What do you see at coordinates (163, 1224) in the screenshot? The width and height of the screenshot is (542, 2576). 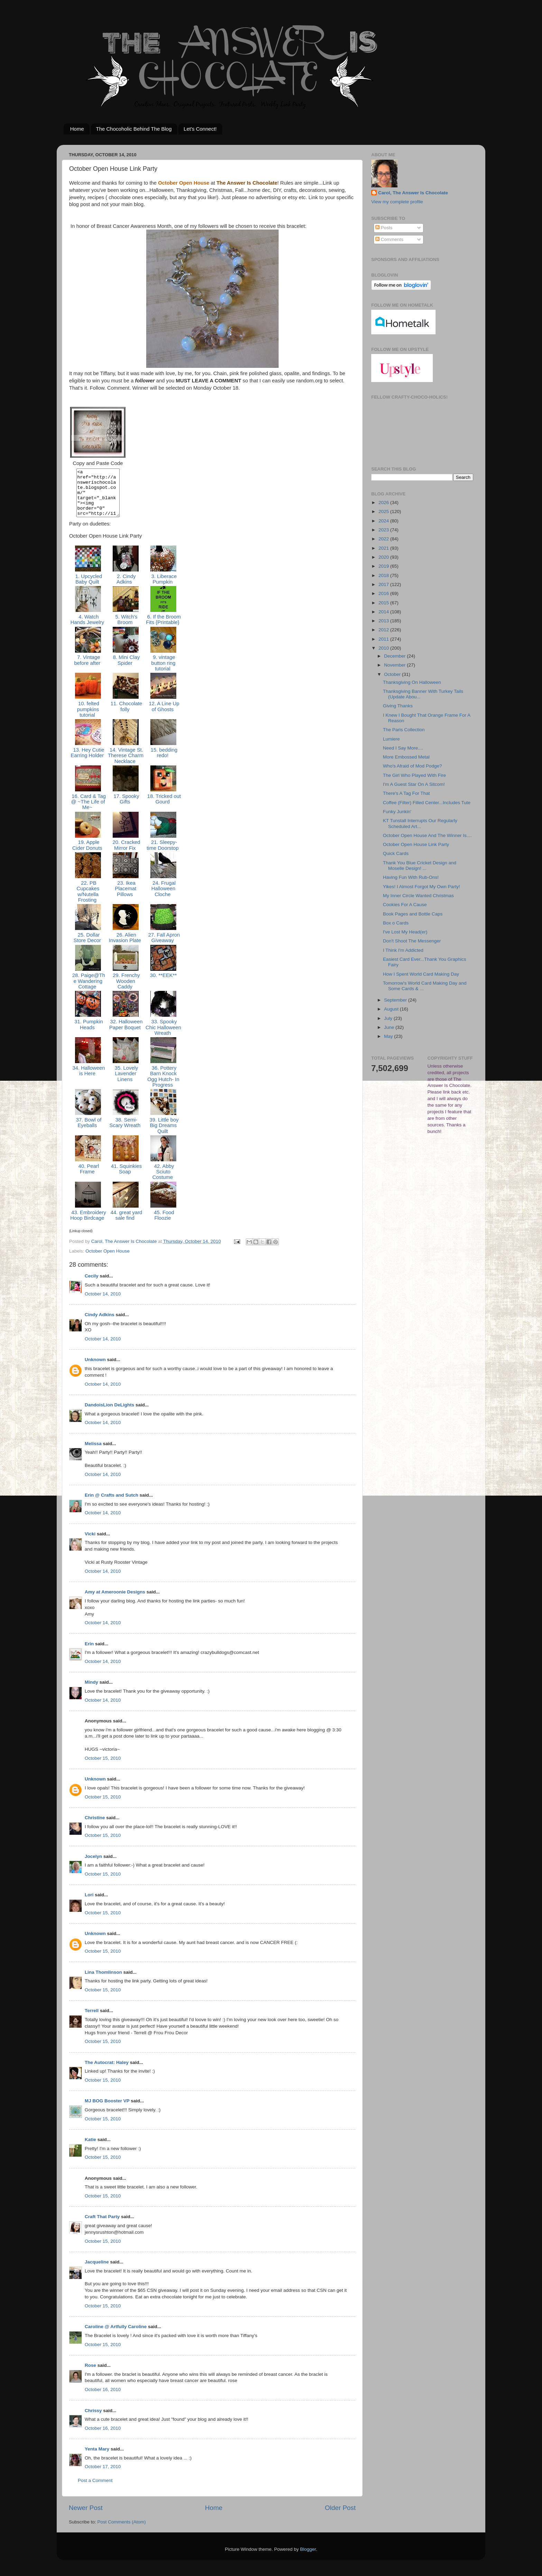 I see `45. Food Floozie` at bounding box center [163, 1224].